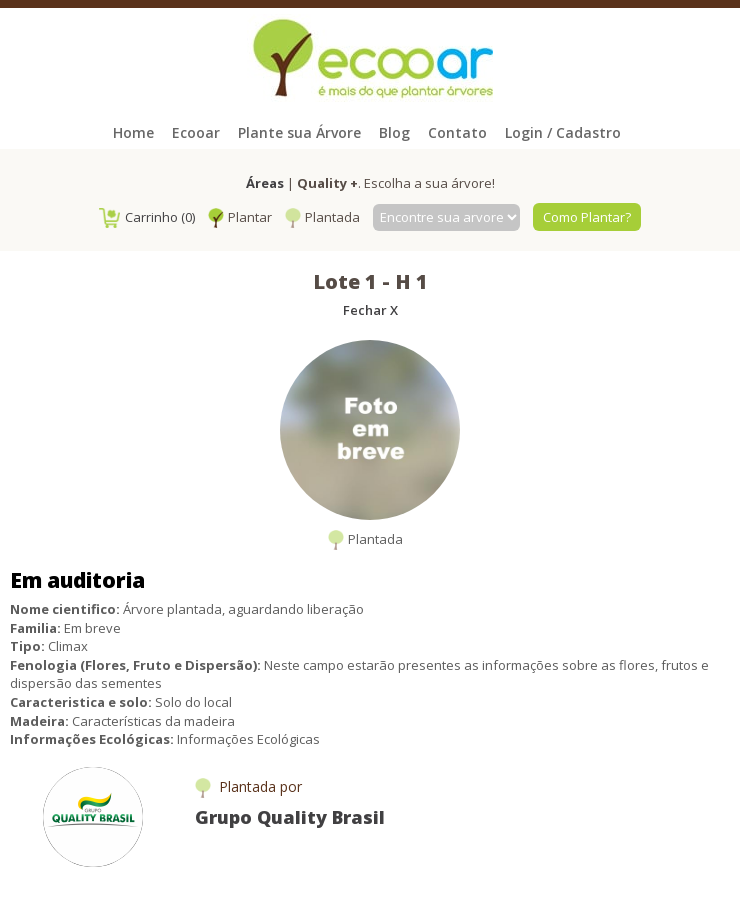 This screenshot has height=907, width=740. I want to click on Blog, so click(394, 132).